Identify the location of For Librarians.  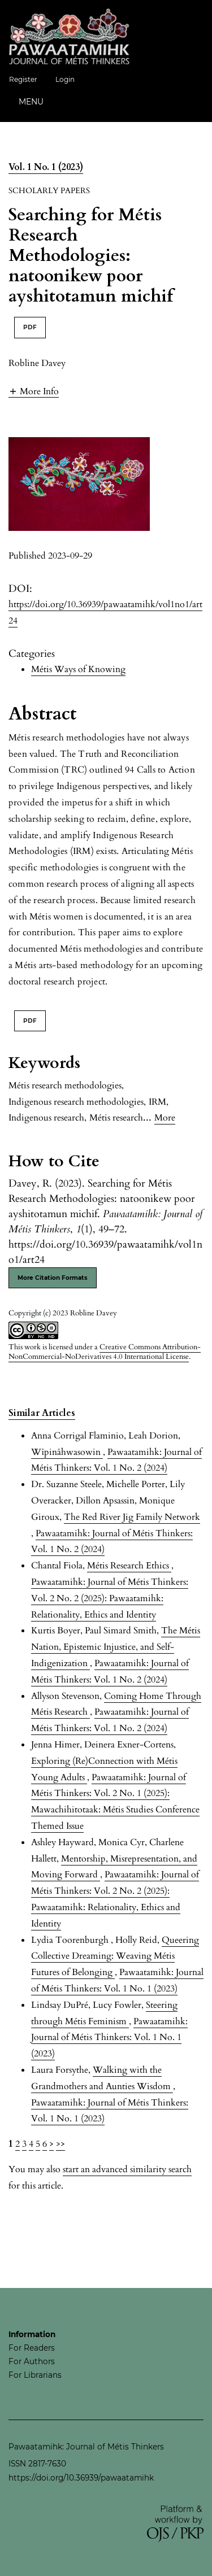
(35, 2374).